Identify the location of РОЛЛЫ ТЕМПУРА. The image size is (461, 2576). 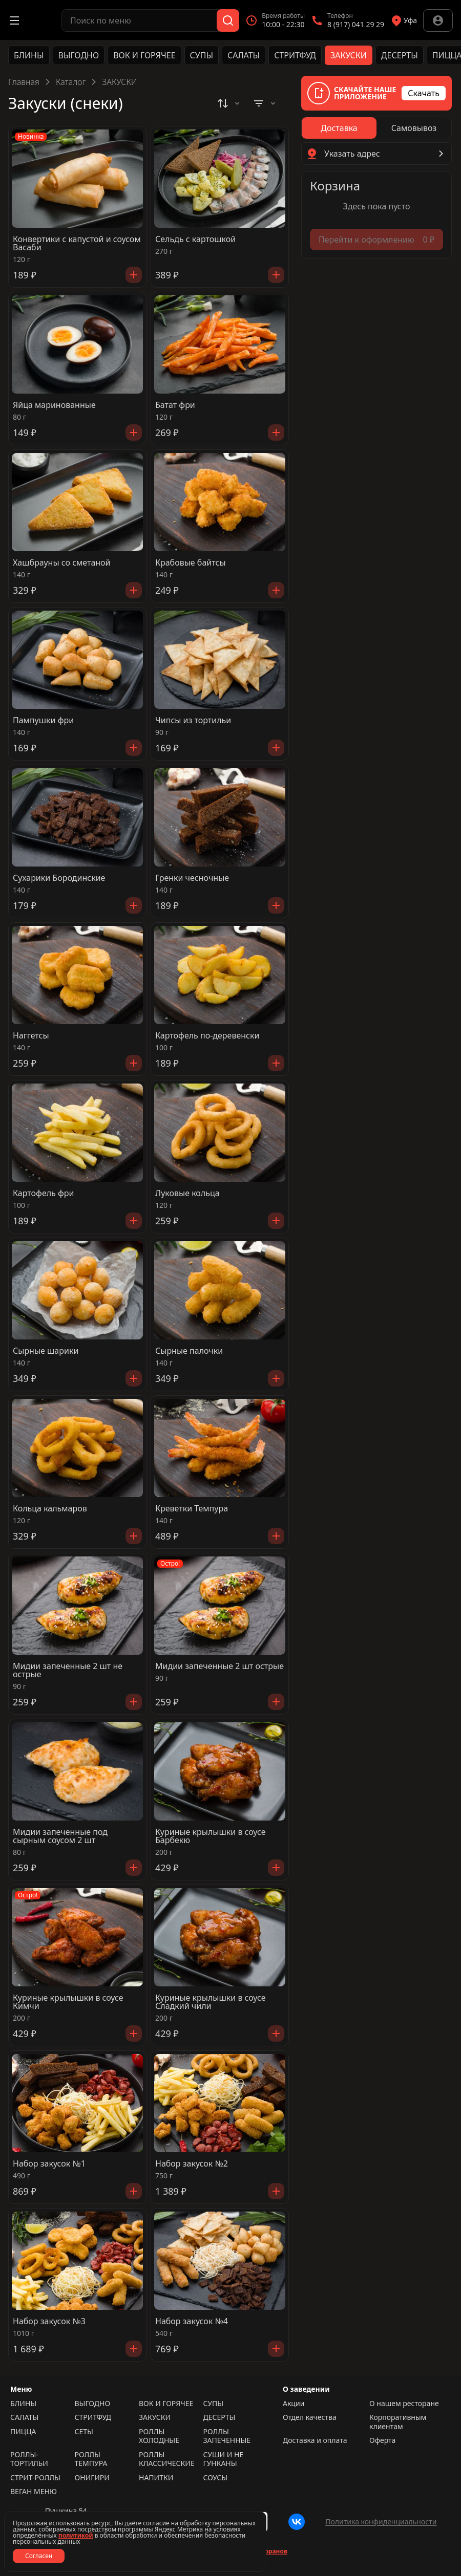
(91, 2459).